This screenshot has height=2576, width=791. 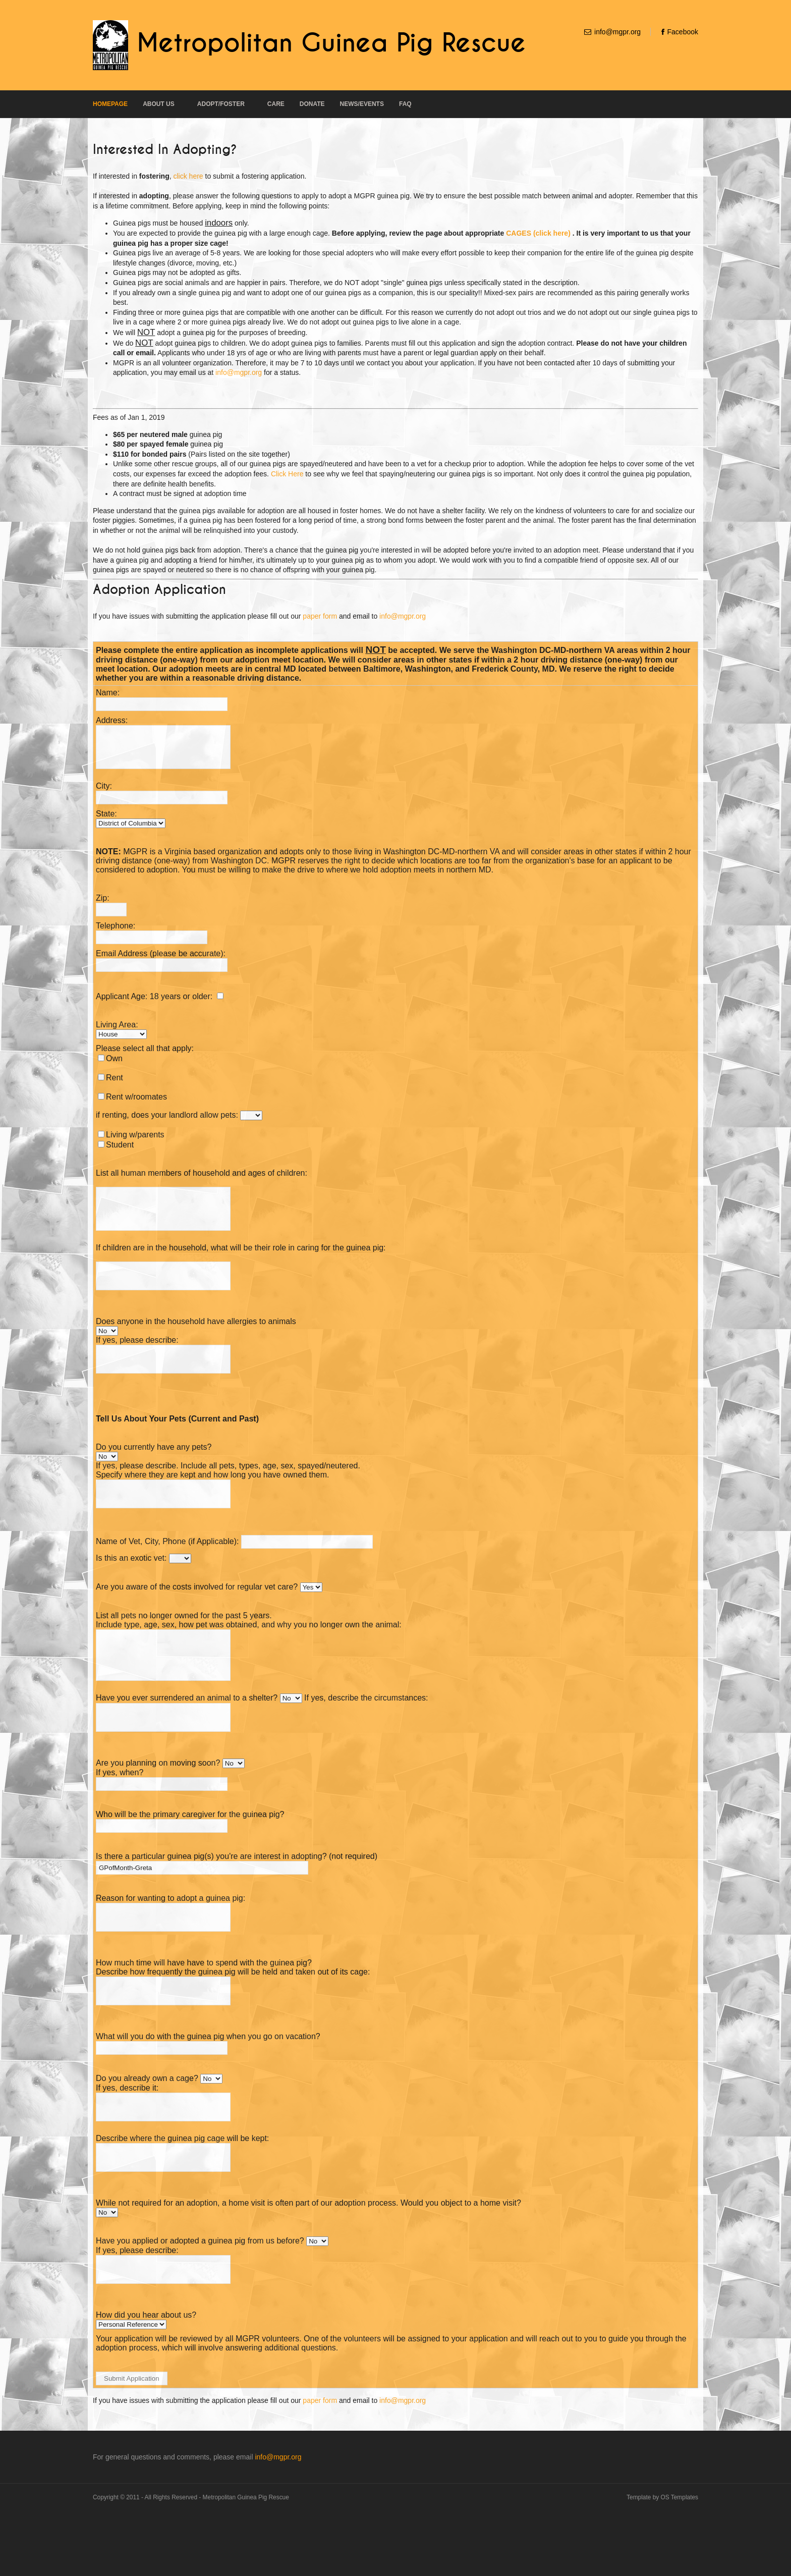 What do you see at coordinates (160, 961) in the screenshot?
I see `Email Address (please be accurate):` at bounding box center [160, 961].